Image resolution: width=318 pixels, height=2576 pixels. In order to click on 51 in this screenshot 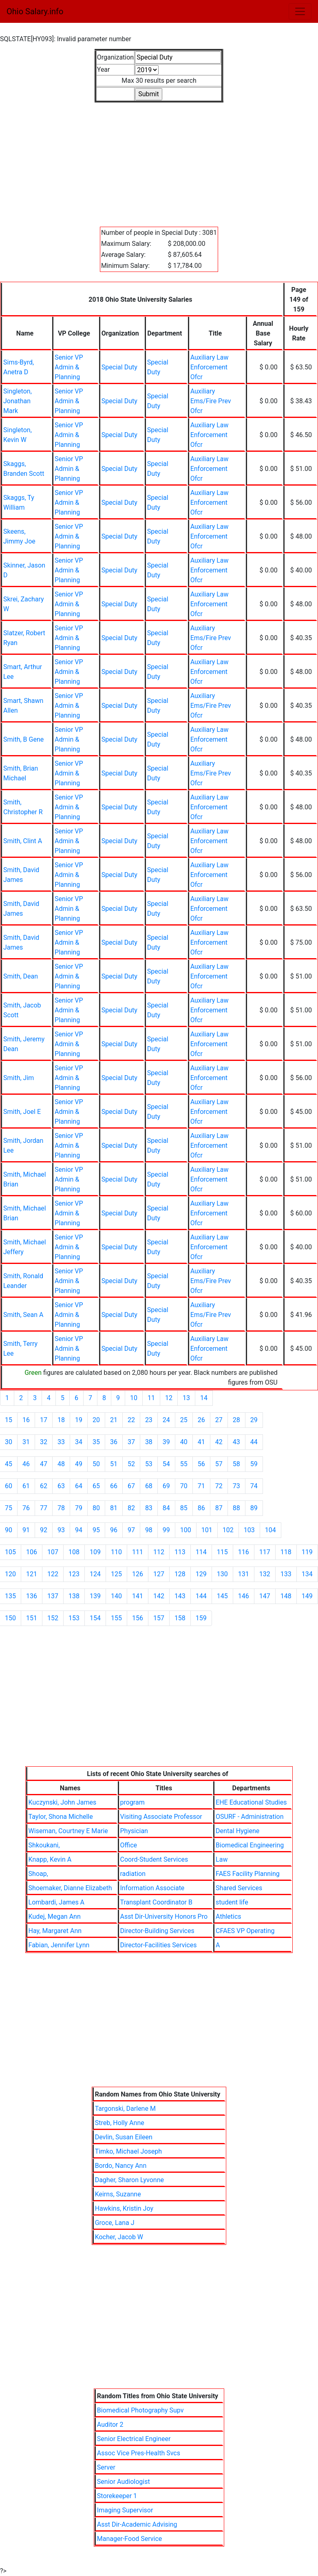, I will do `click(113, 1464)`.